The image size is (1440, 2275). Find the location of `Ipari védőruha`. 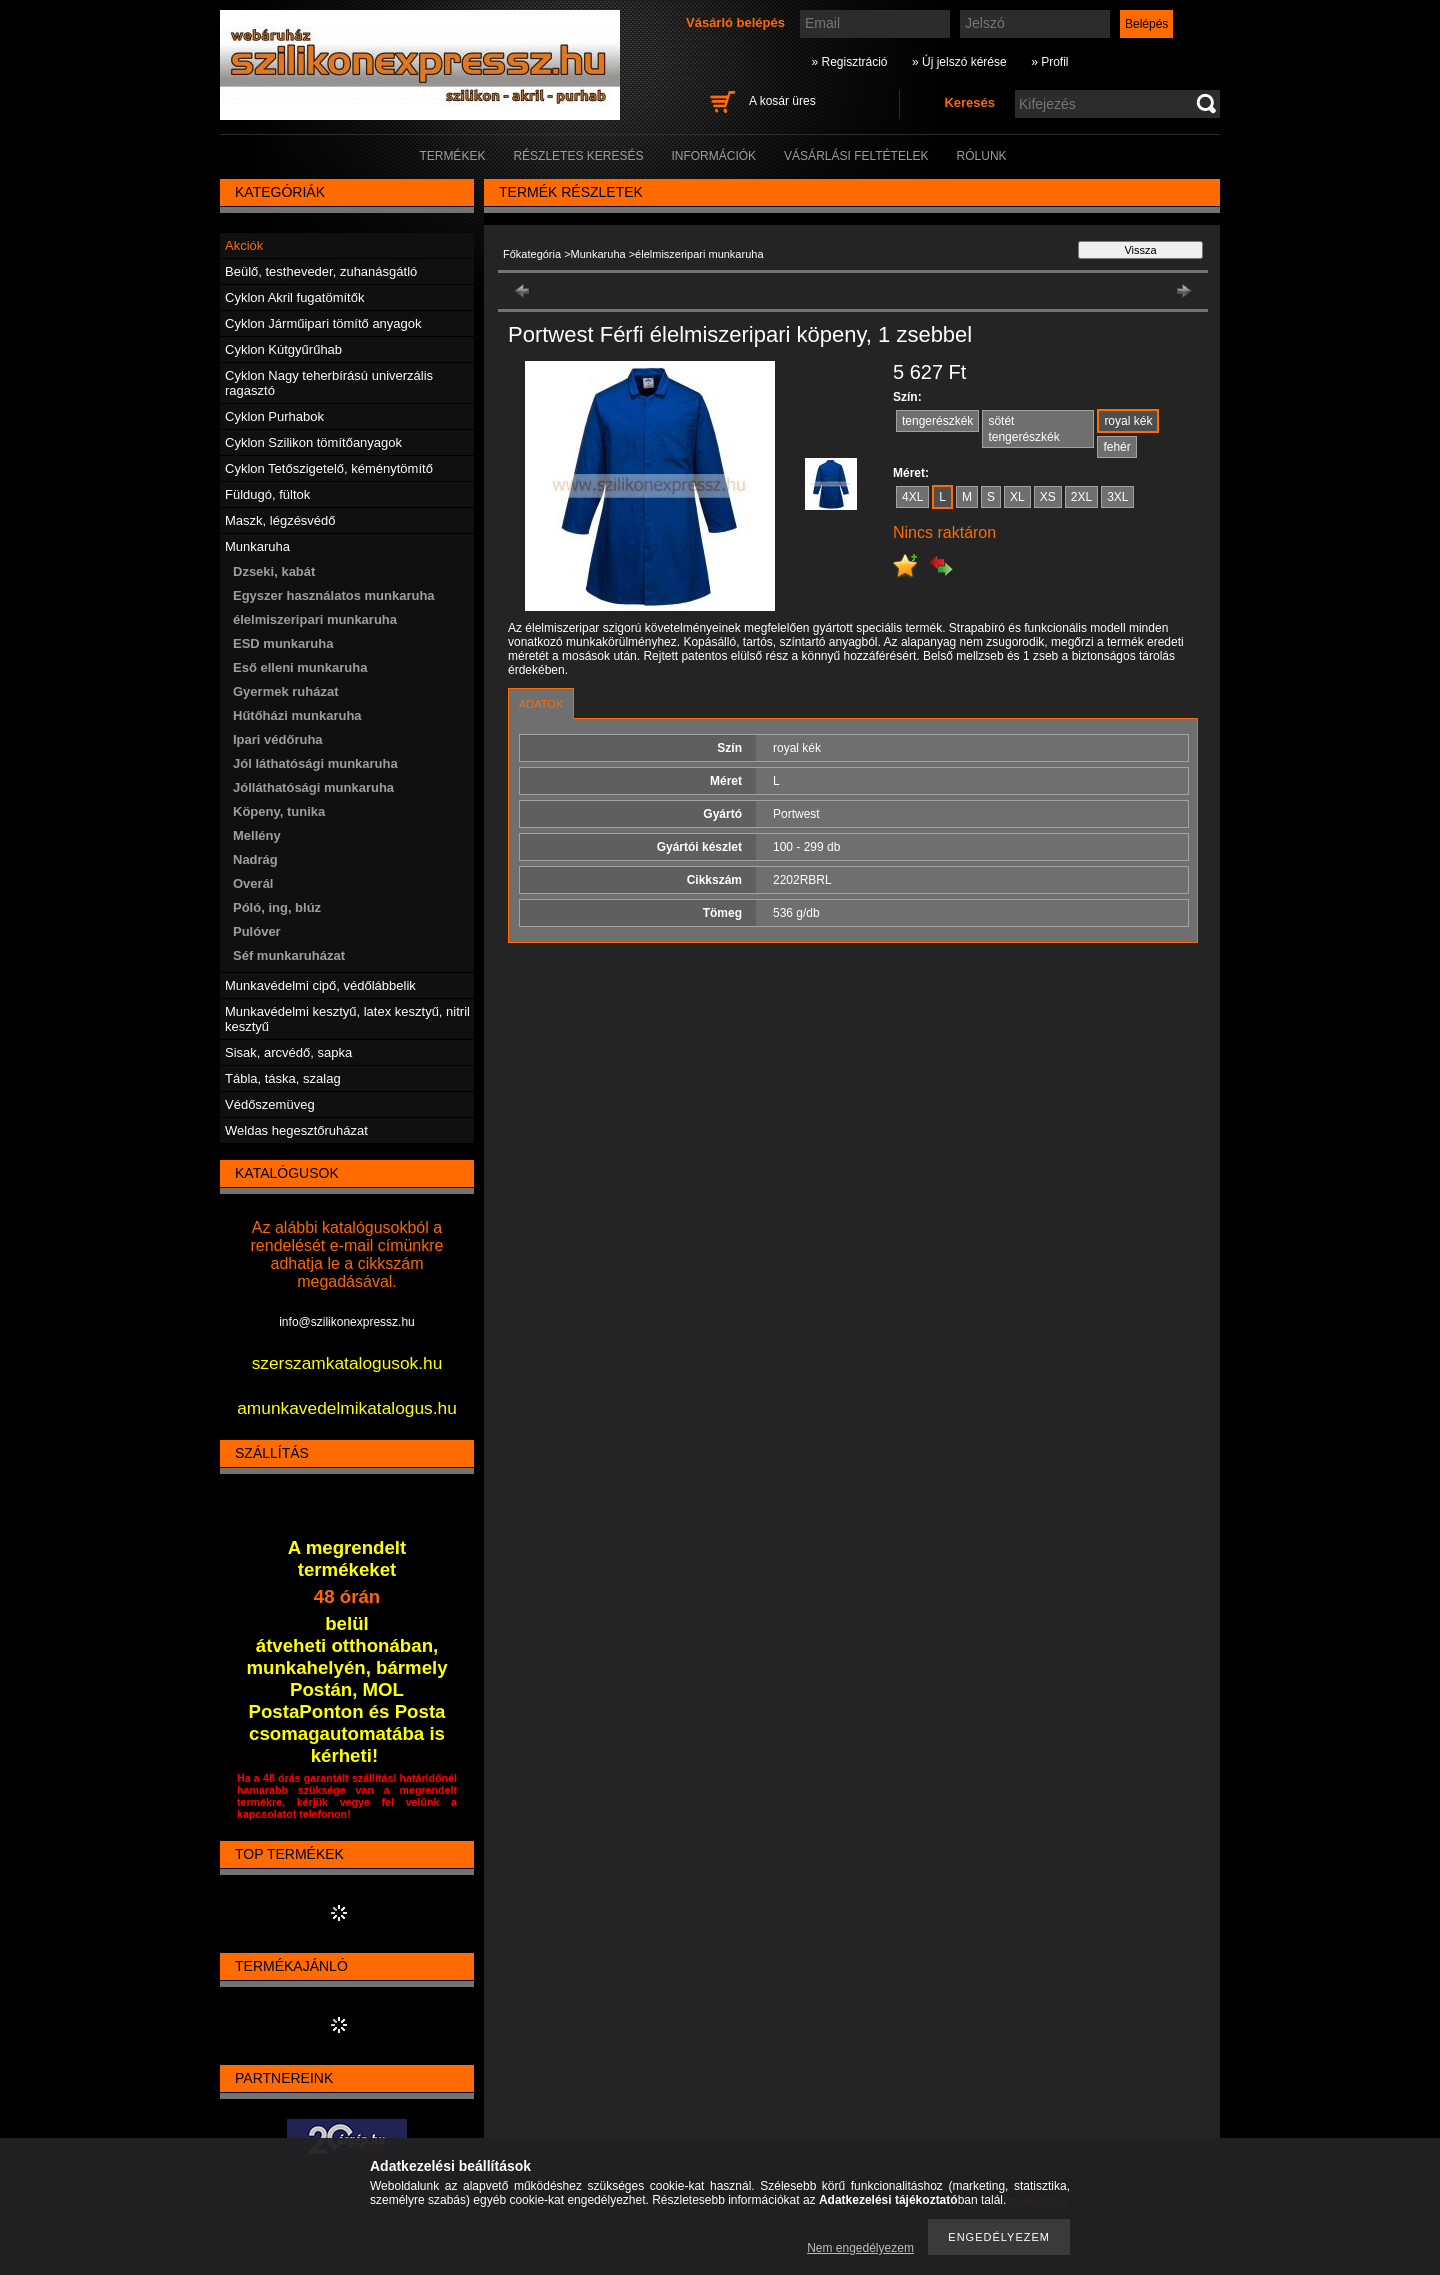

Ipari védőruha is located at coordinates (278, 739).